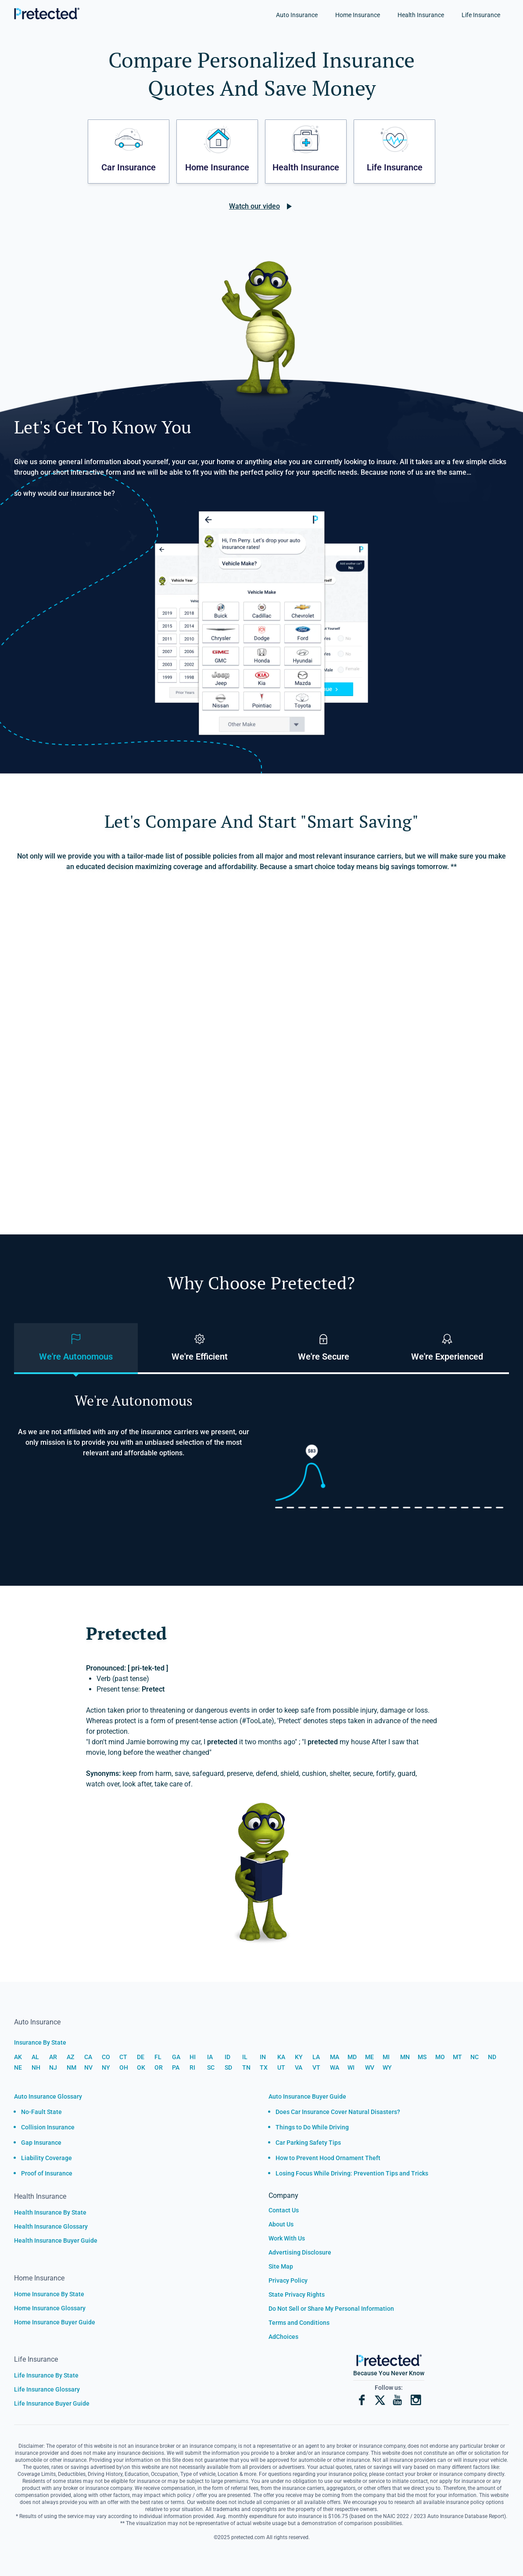 This screenshot has height=2576, width=523. What do you see at coordinates (211, 2067) in the screenshot?
I see `SC` at bounding box center [211, 2067].